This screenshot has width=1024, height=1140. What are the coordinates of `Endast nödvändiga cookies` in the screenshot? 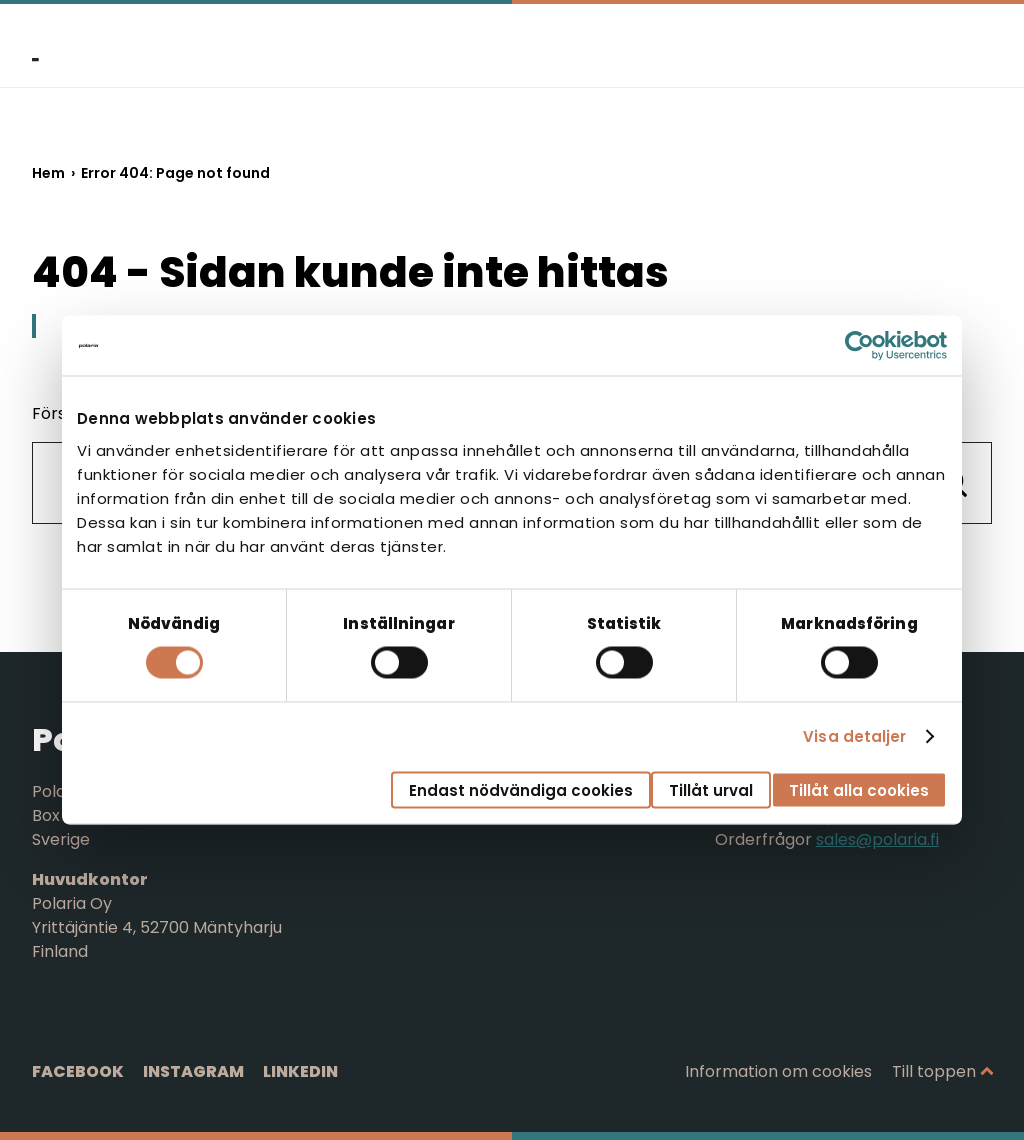 It's located at (521, 789).